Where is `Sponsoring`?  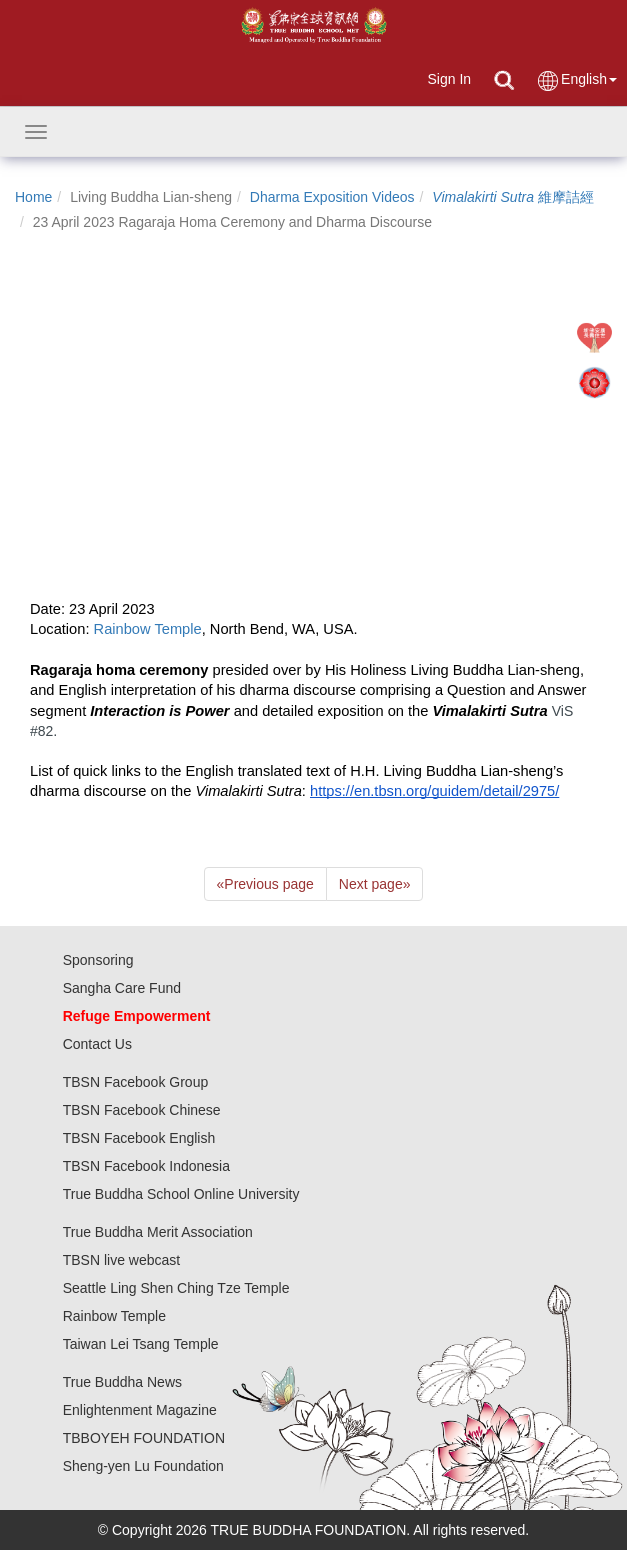 Sponsoring is located at coordinates (98, 960).